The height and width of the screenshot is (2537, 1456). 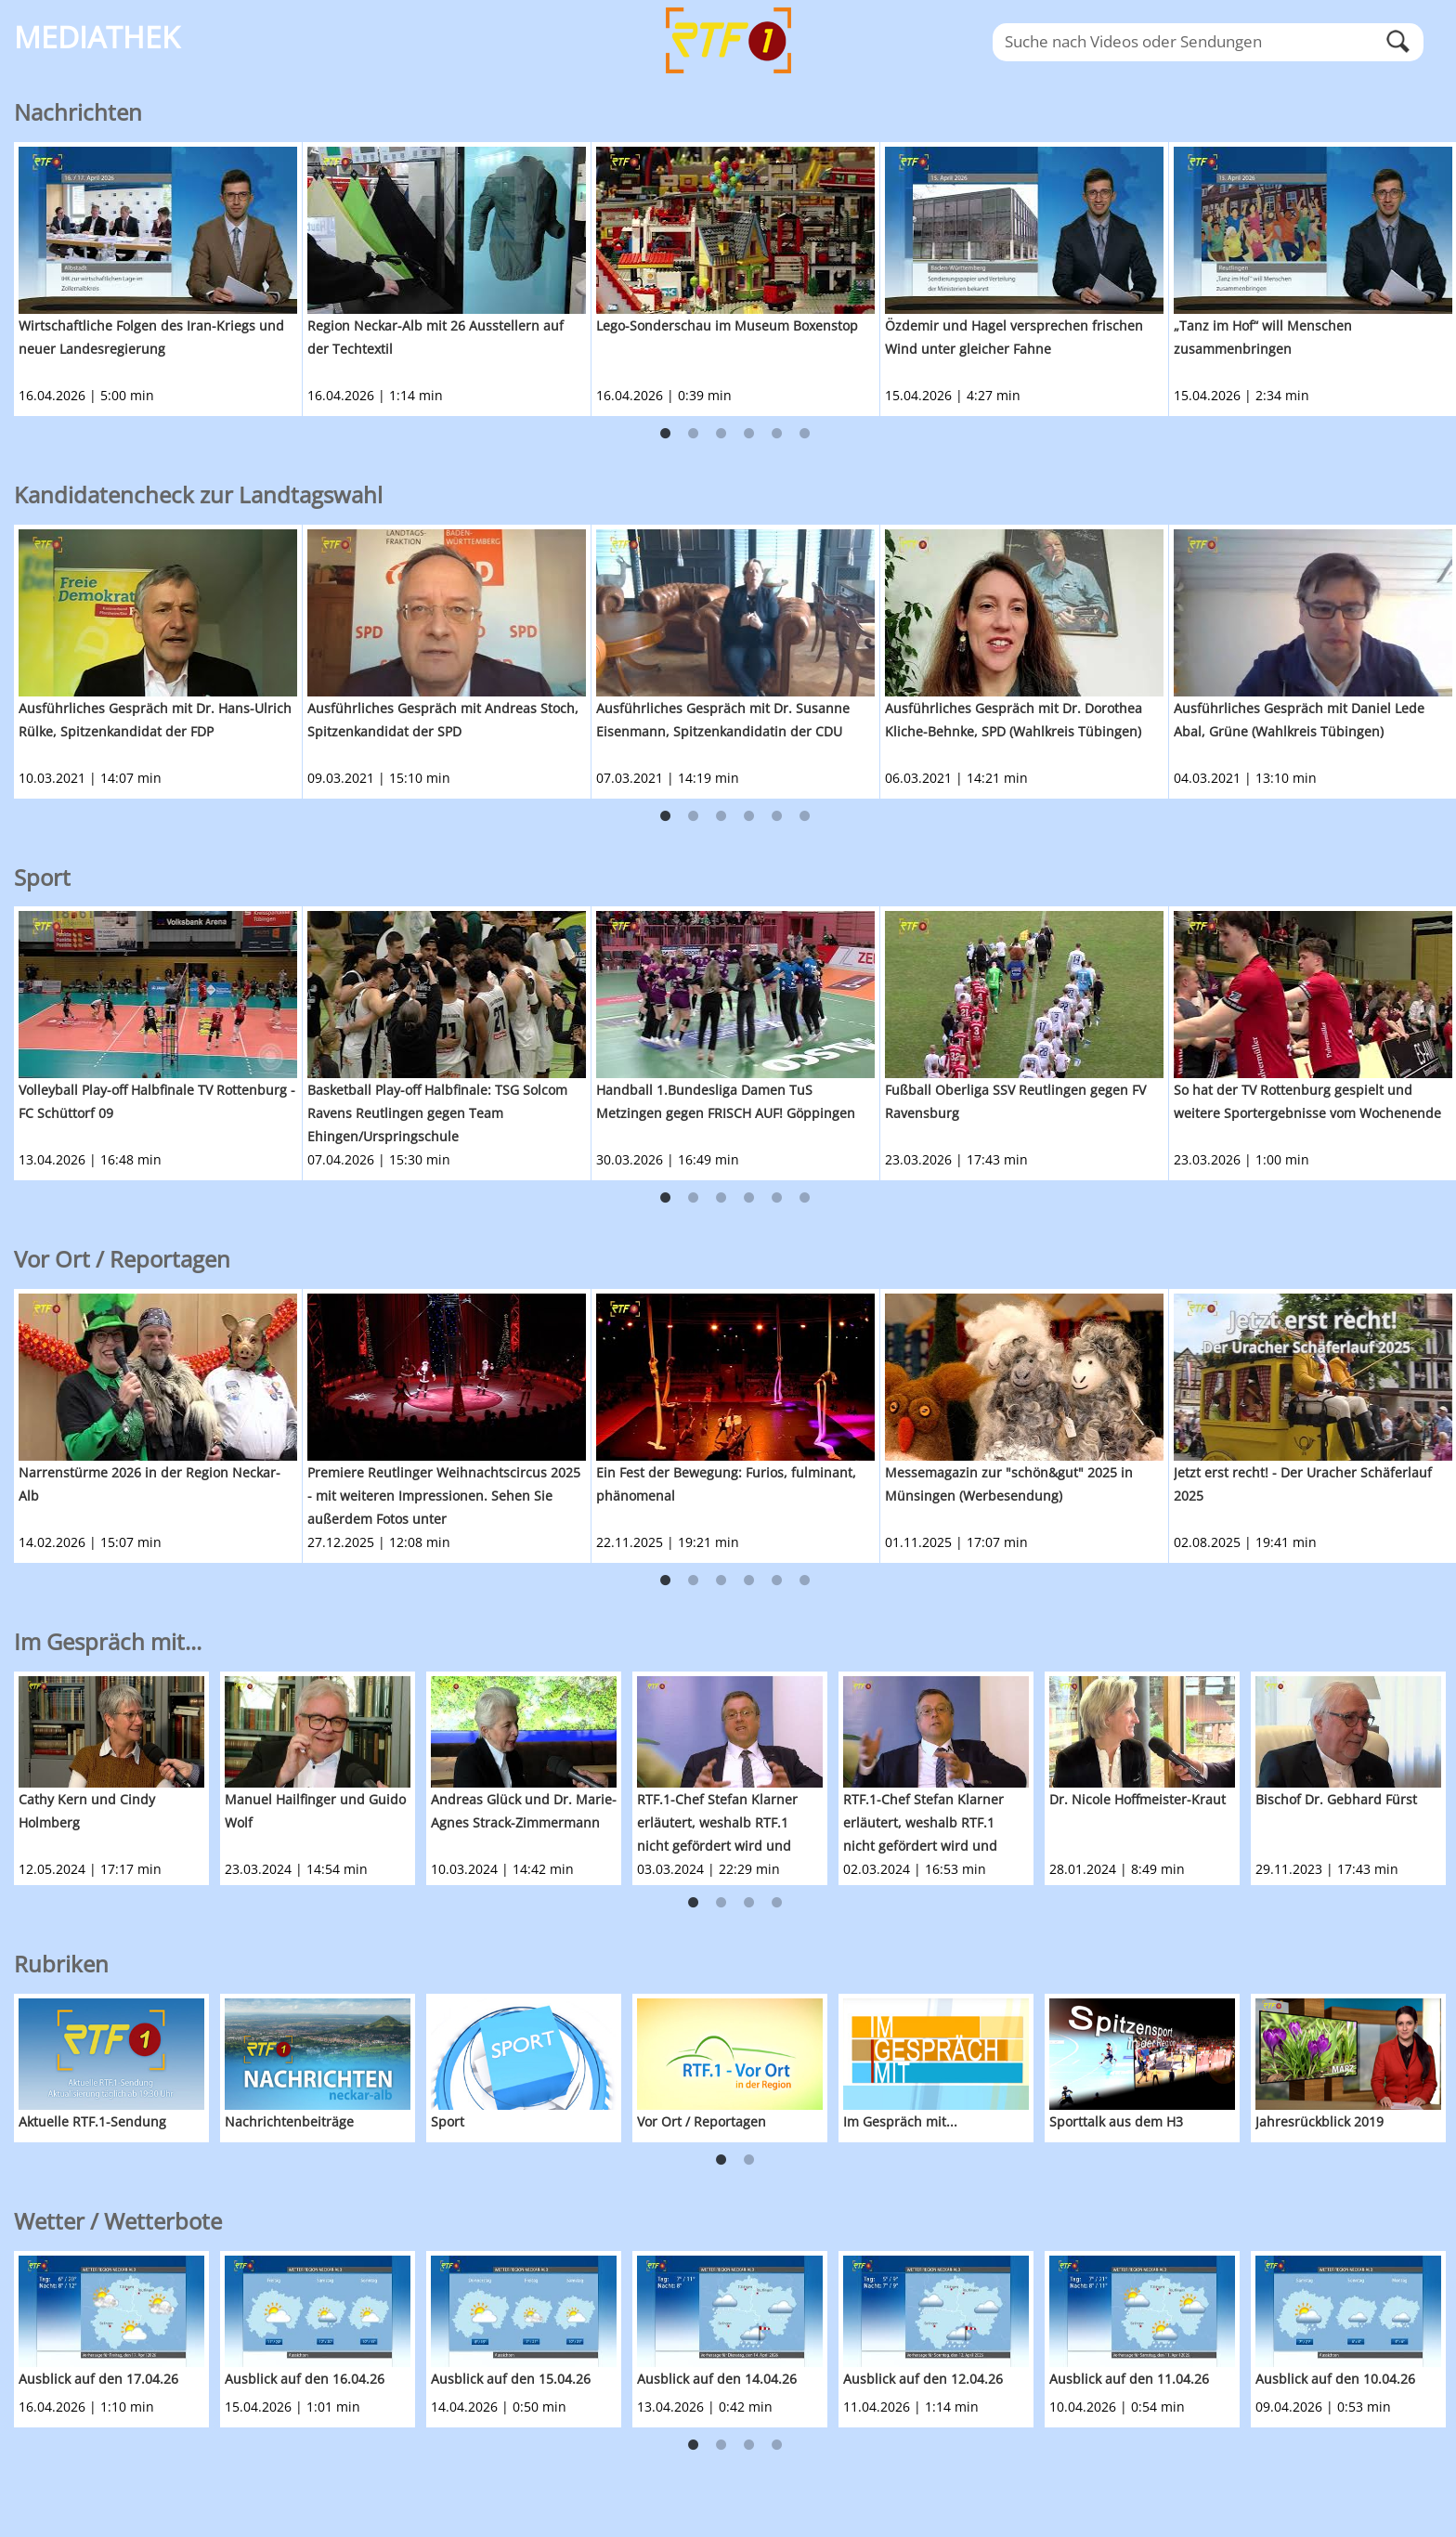 I want to click on Narrenstürme 2026 in der Region Neckar-Alb, so click(x=149, y=1484).